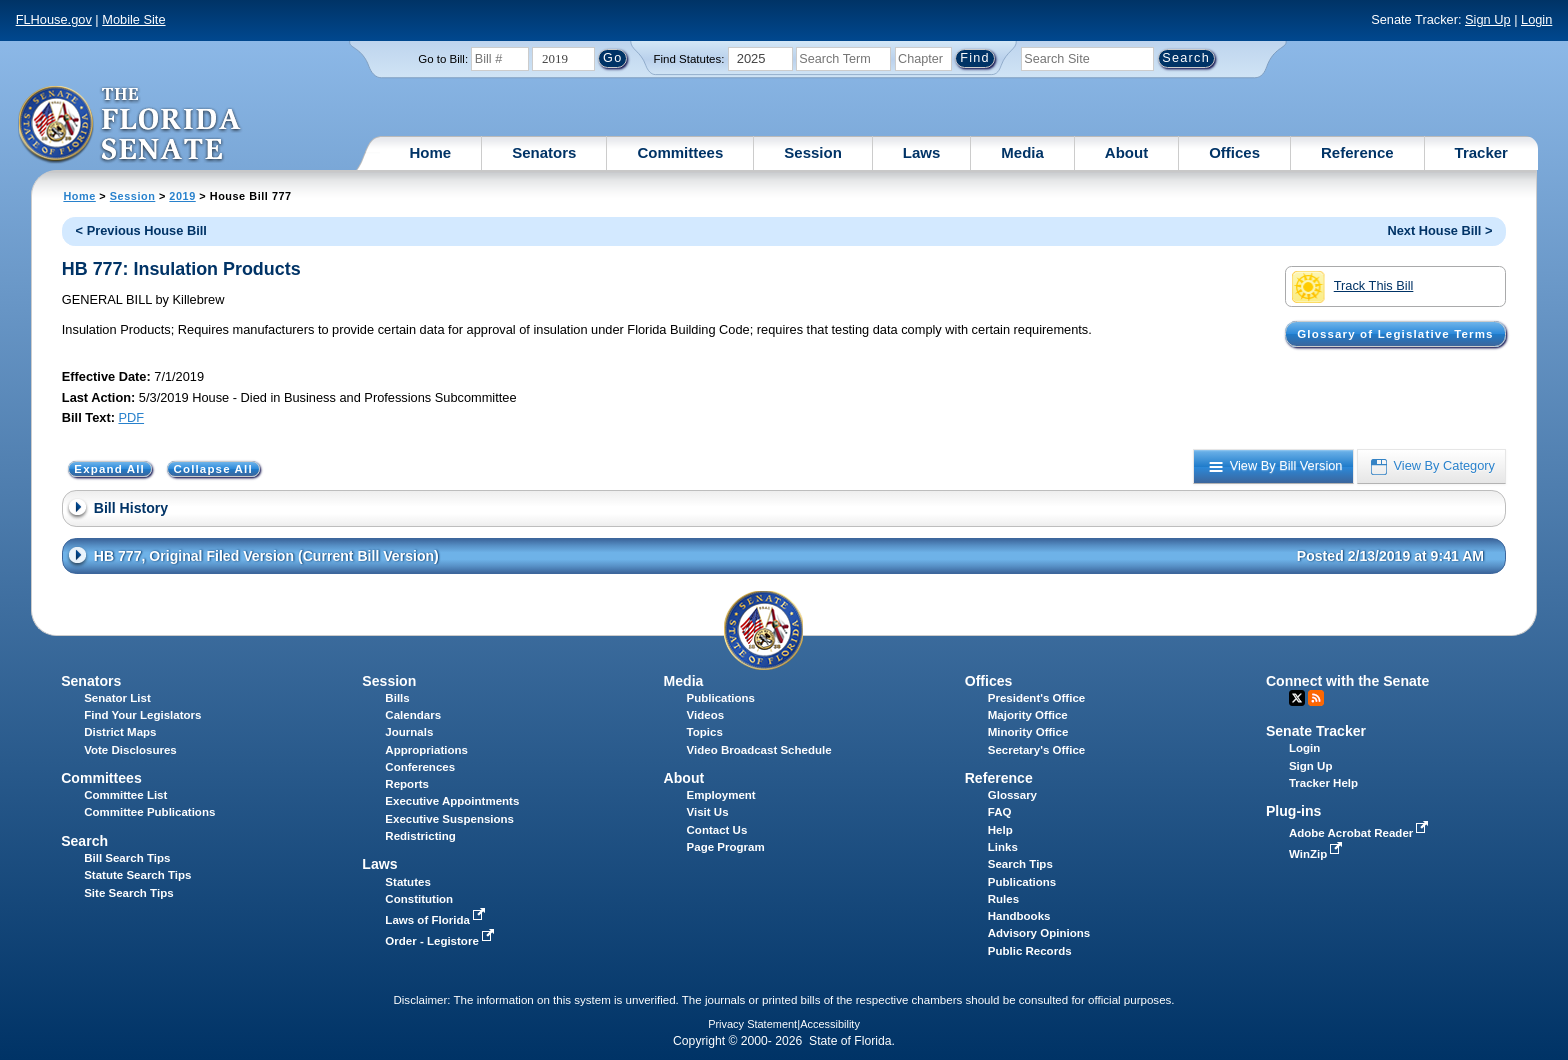 This screenshot has height=1060, width=1568. Describe the element at coordinates (54, 19) in the screenshot. I see `FLHouse.gov` at that location.